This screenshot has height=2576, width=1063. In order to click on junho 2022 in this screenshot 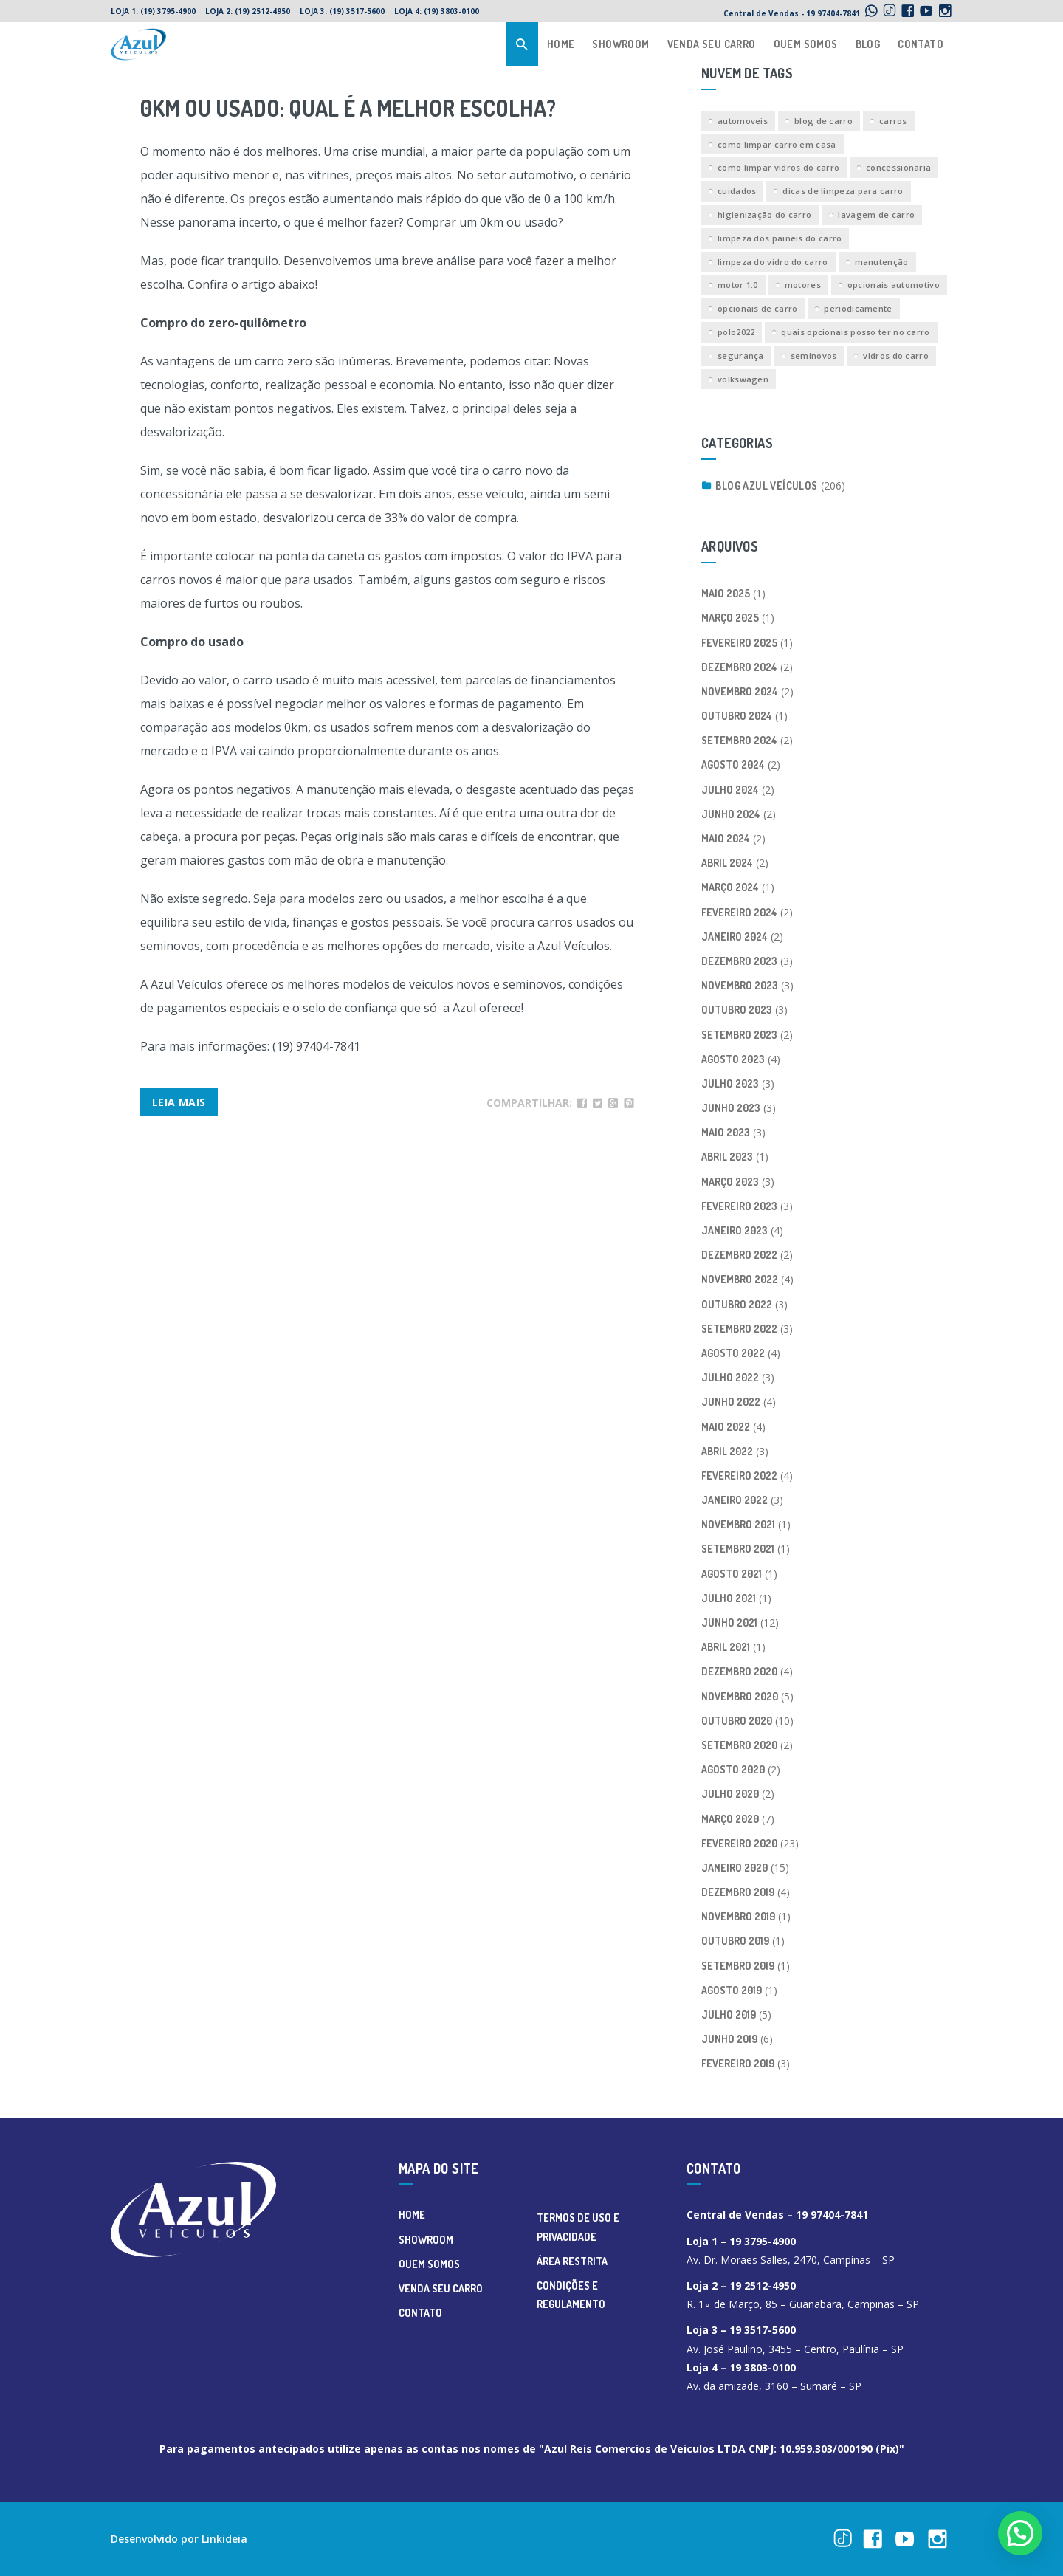, I will do `click(730, 1401)`.